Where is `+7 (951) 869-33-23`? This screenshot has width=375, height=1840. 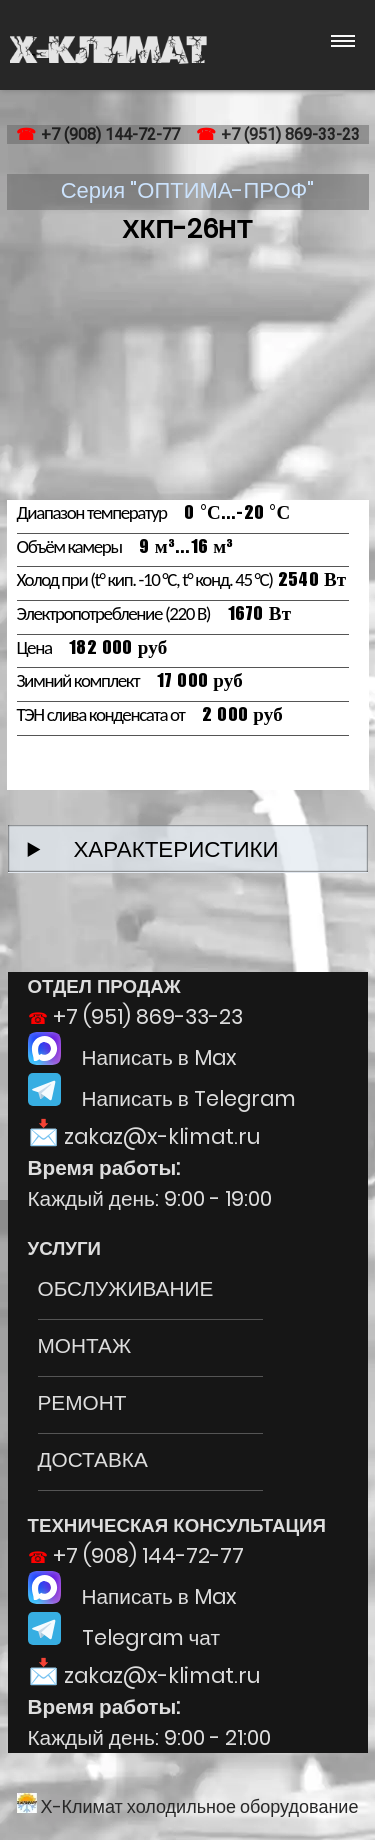 +7 (951) 869-33-23 is located at coordinates (290, 134).